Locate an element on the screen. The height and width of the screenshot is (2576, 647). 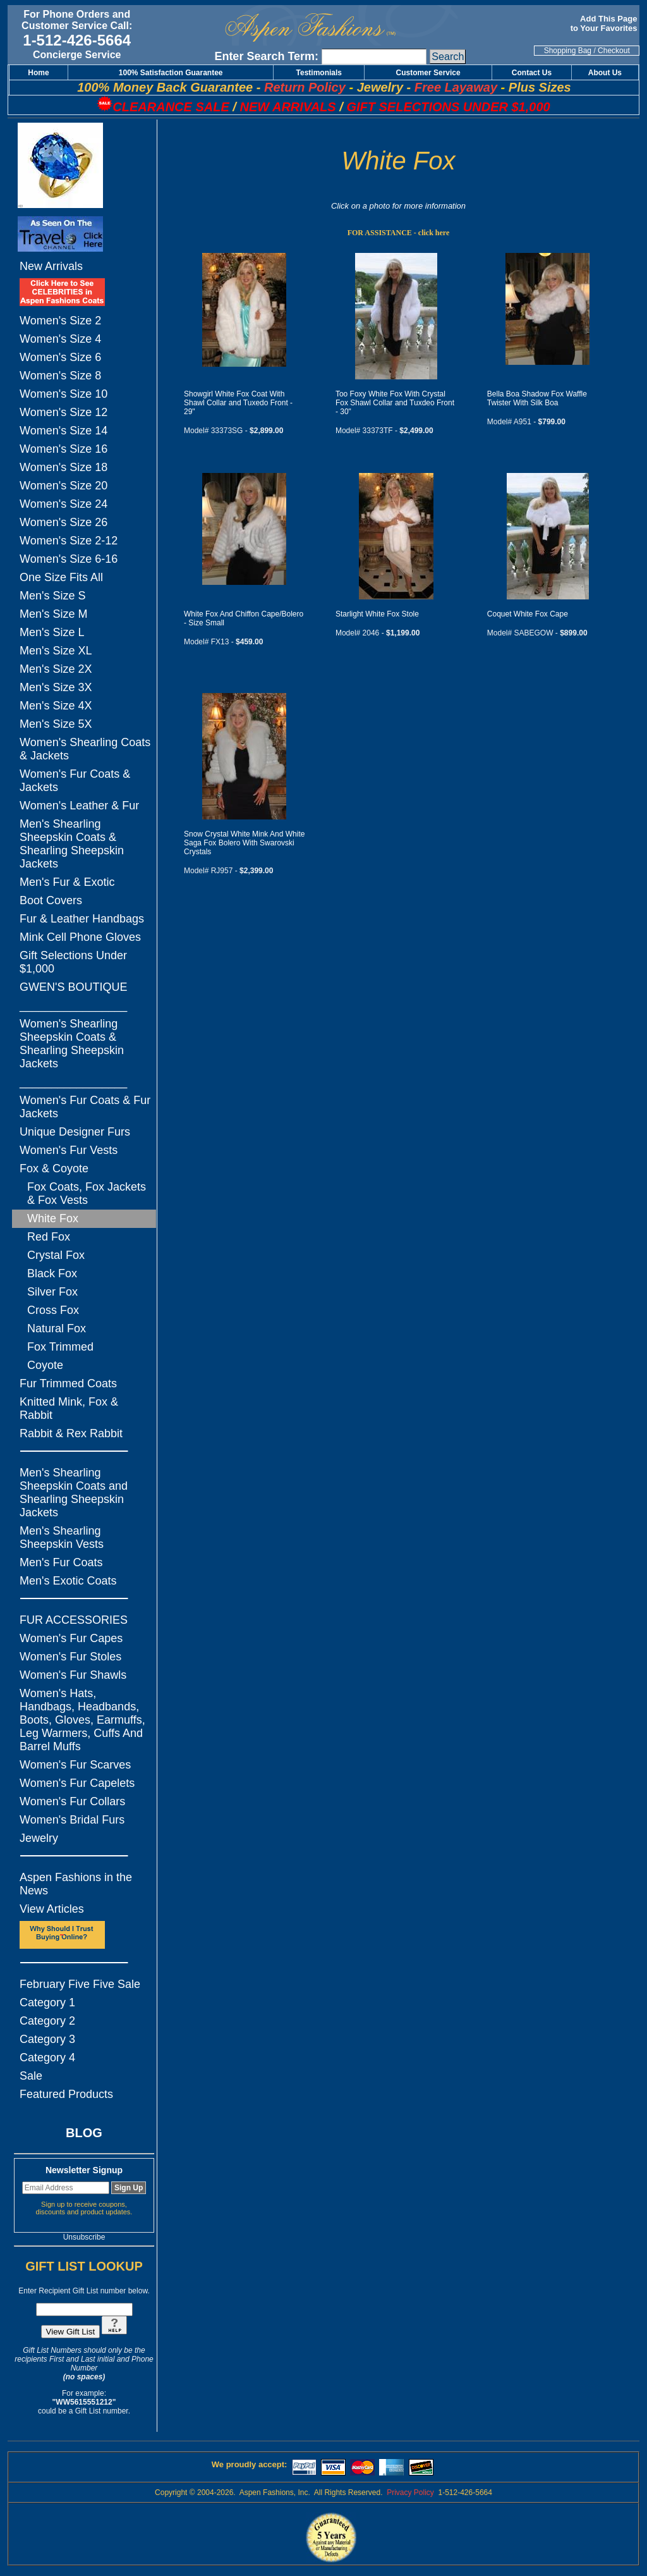
Rabbit & Rex Rabbit is located at coordinates (71, 1433).